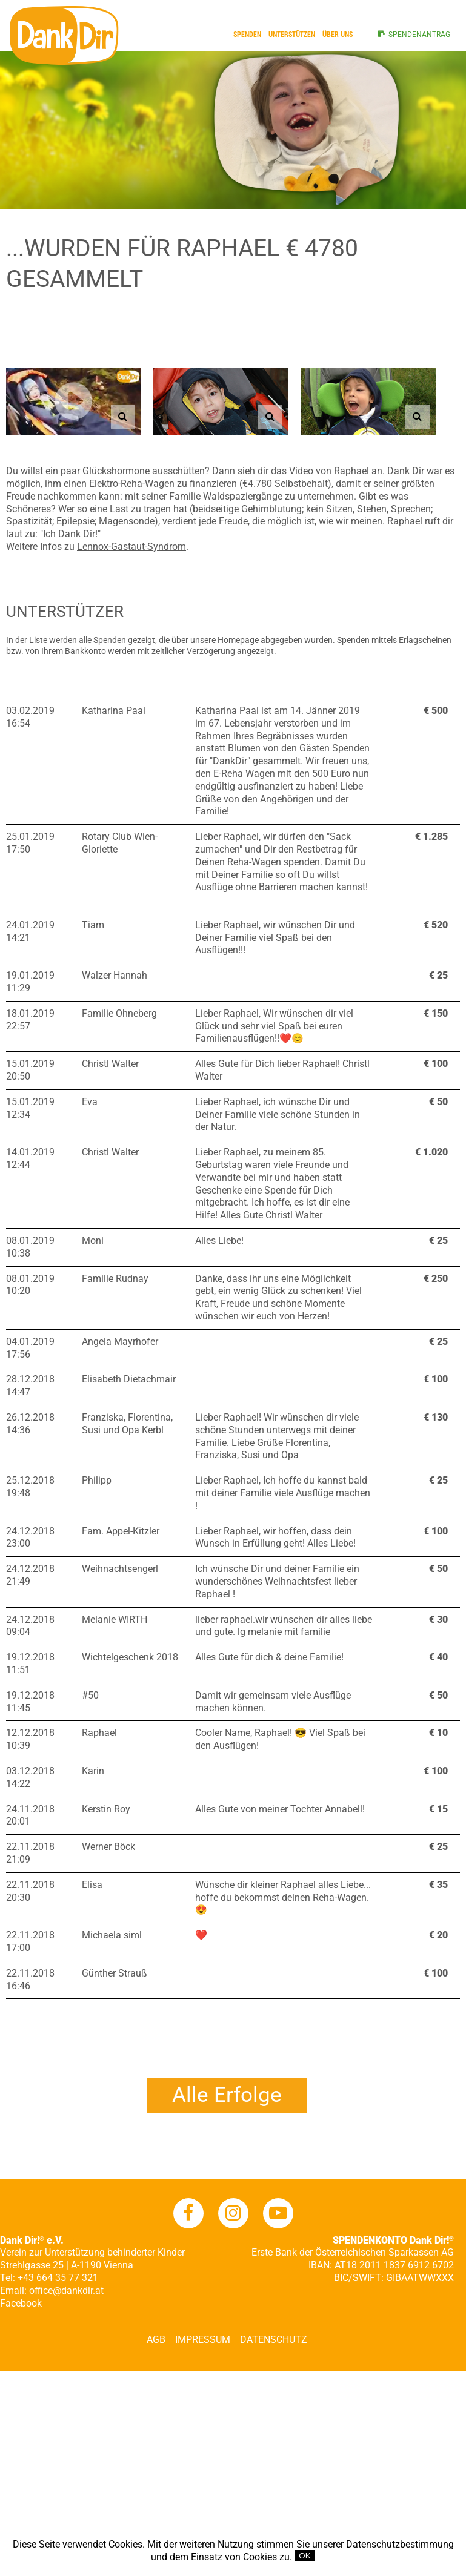 Image resolution: width=466 pixels, height=2576 pixels. Describe the element at coordinates (227, 2094) in the screenshot. I see `Alle Erfolge` at that location.